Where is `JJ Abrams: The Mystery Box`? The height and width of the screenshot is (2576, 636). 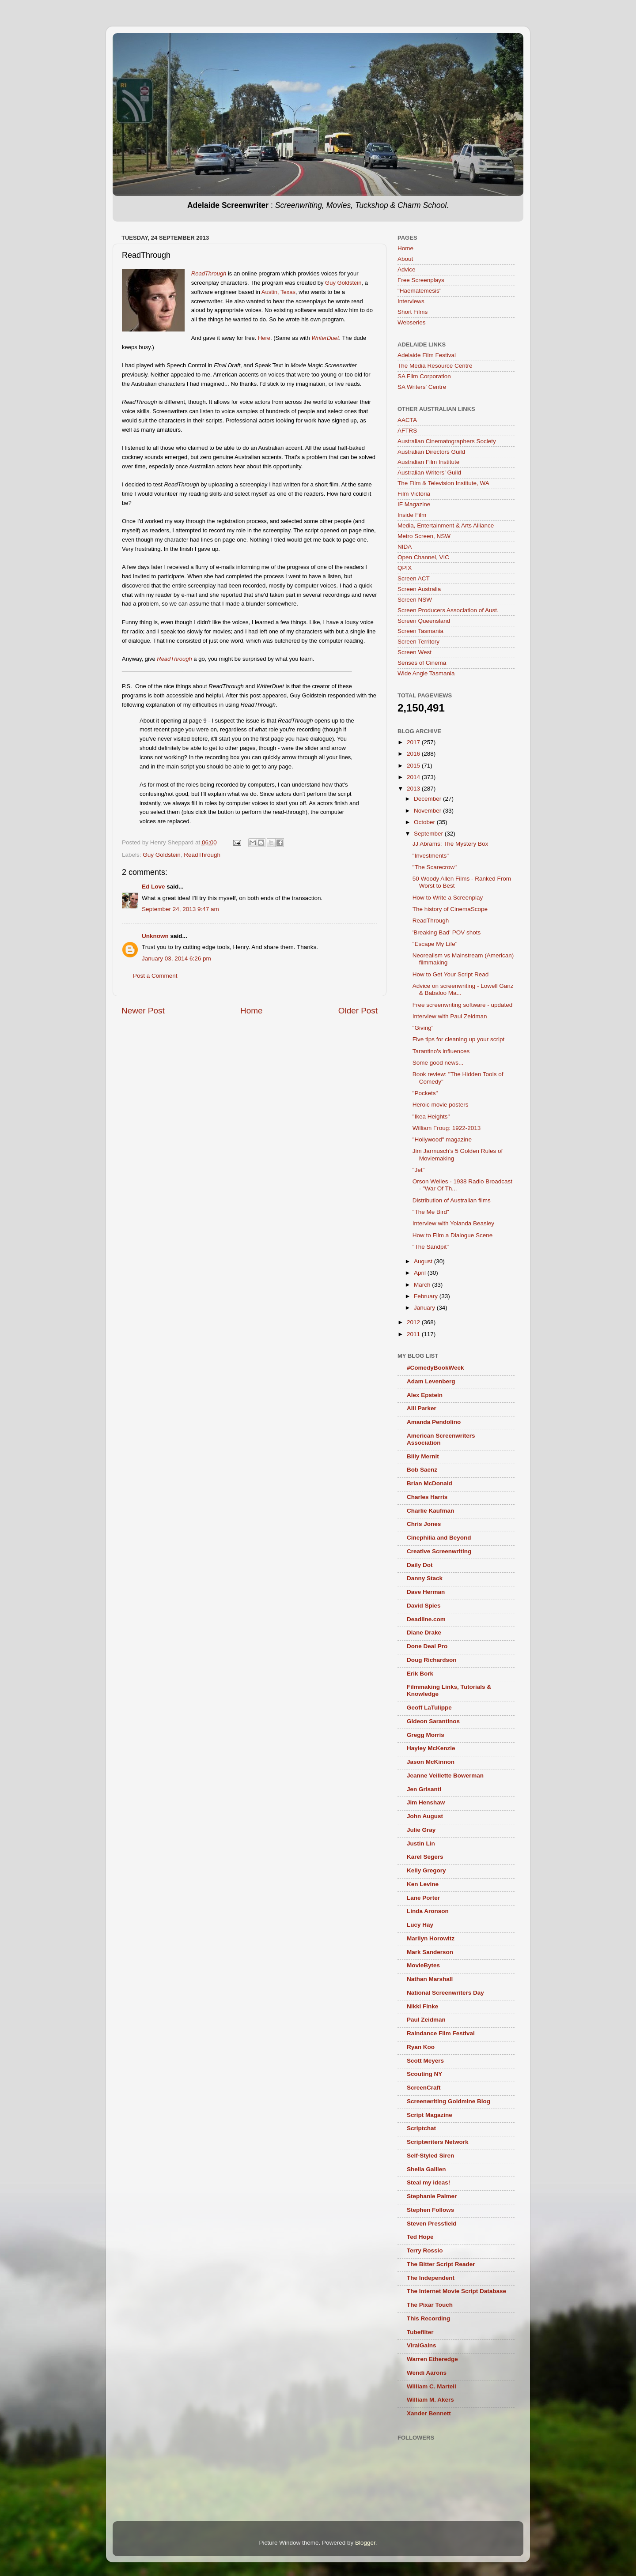 JJ Abrams: The Mystery Box is located at coordinates (450, 843).